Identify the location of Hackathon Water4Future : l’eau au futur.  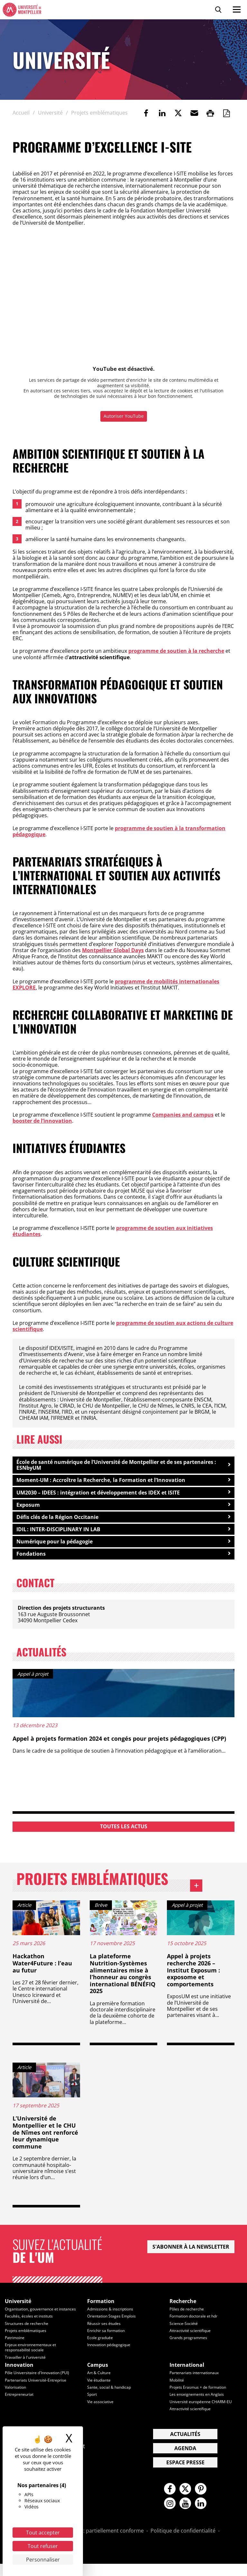
(42, 1970).